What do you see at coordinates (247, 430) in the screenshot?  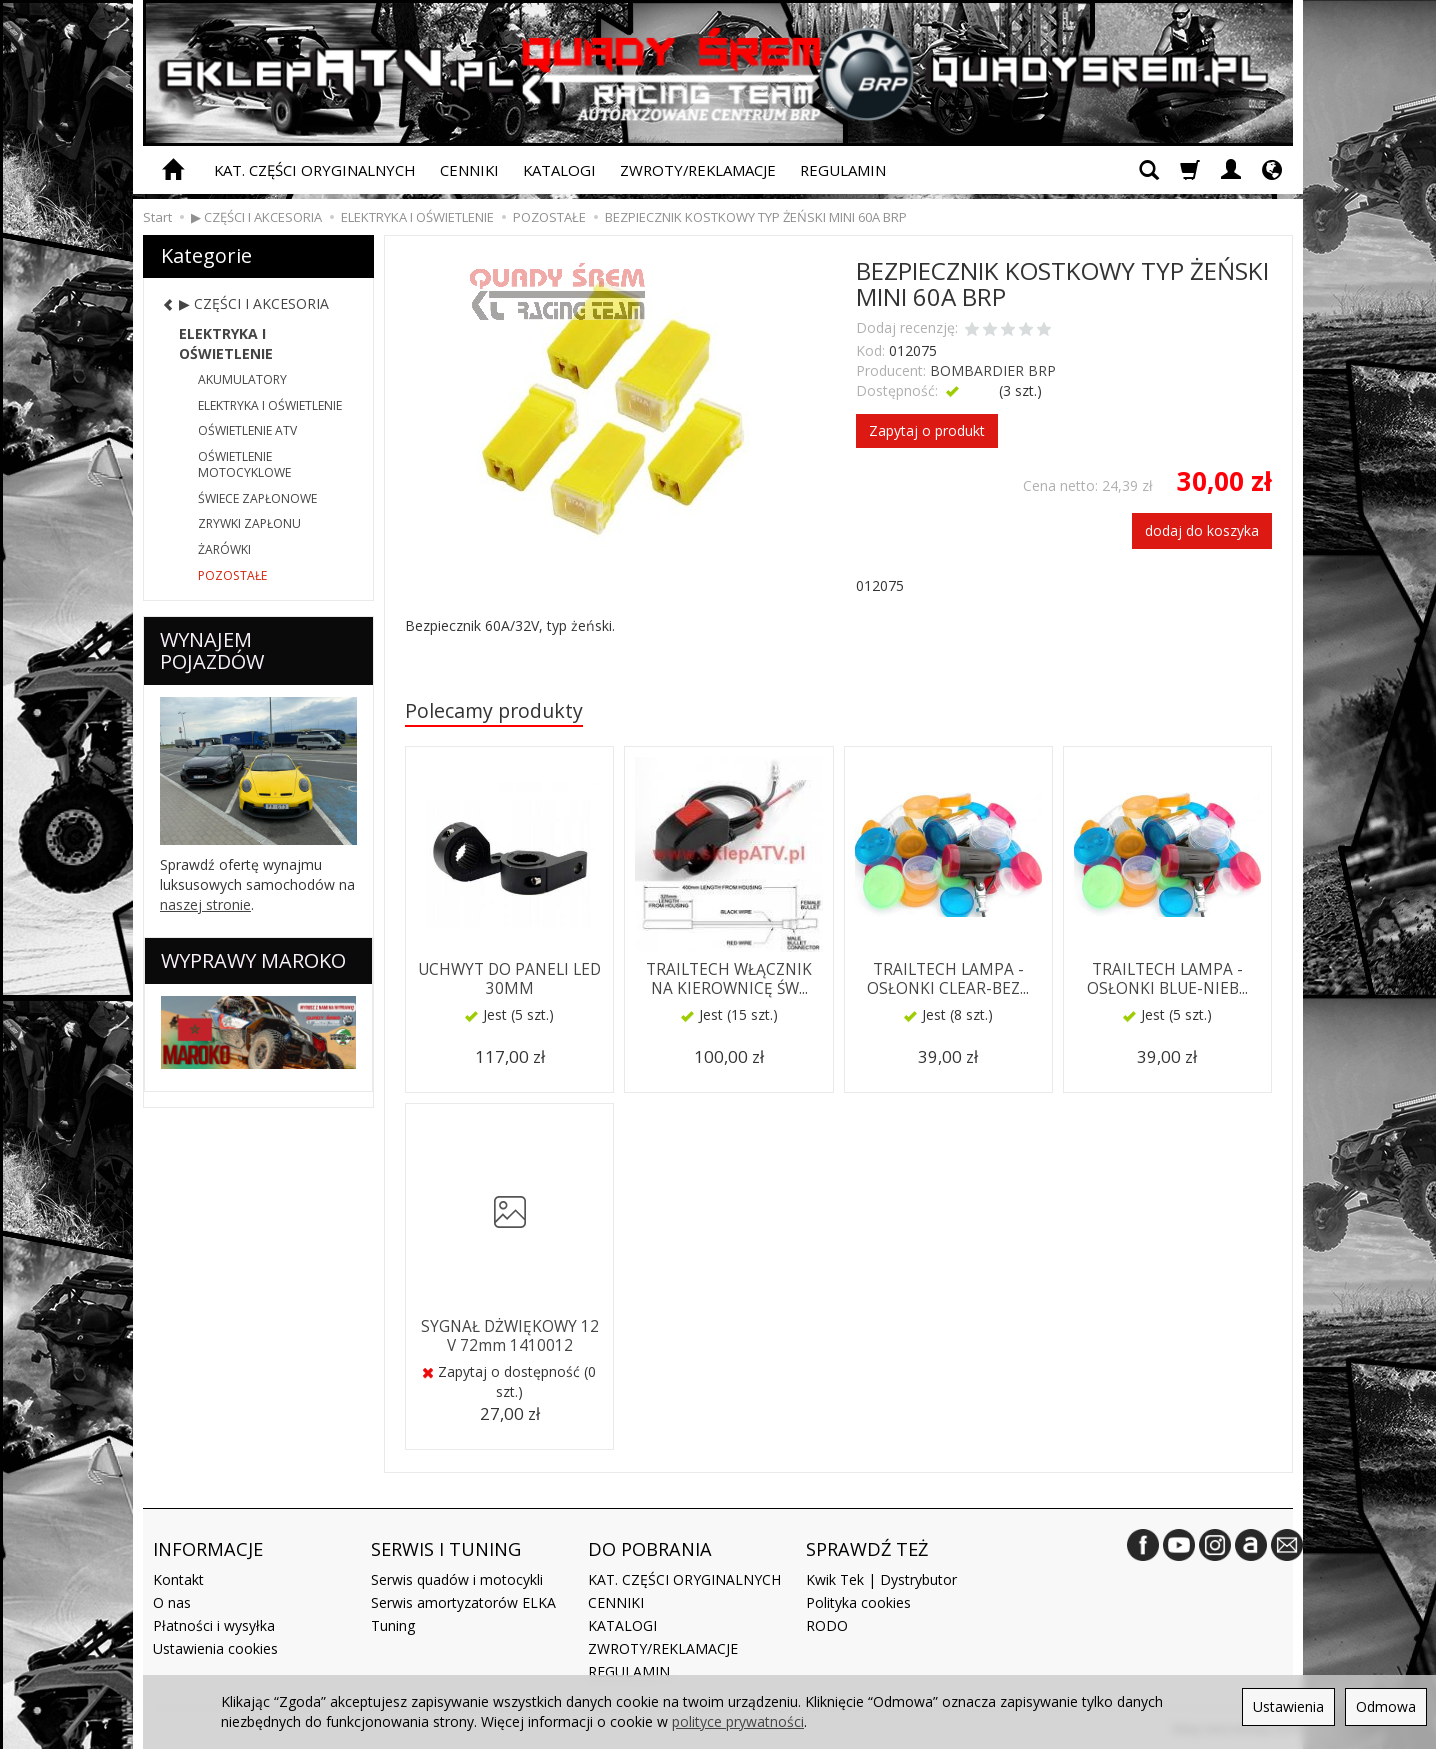 I see `OŚWIETLENIE ATV` at bounding box center [247, 430].